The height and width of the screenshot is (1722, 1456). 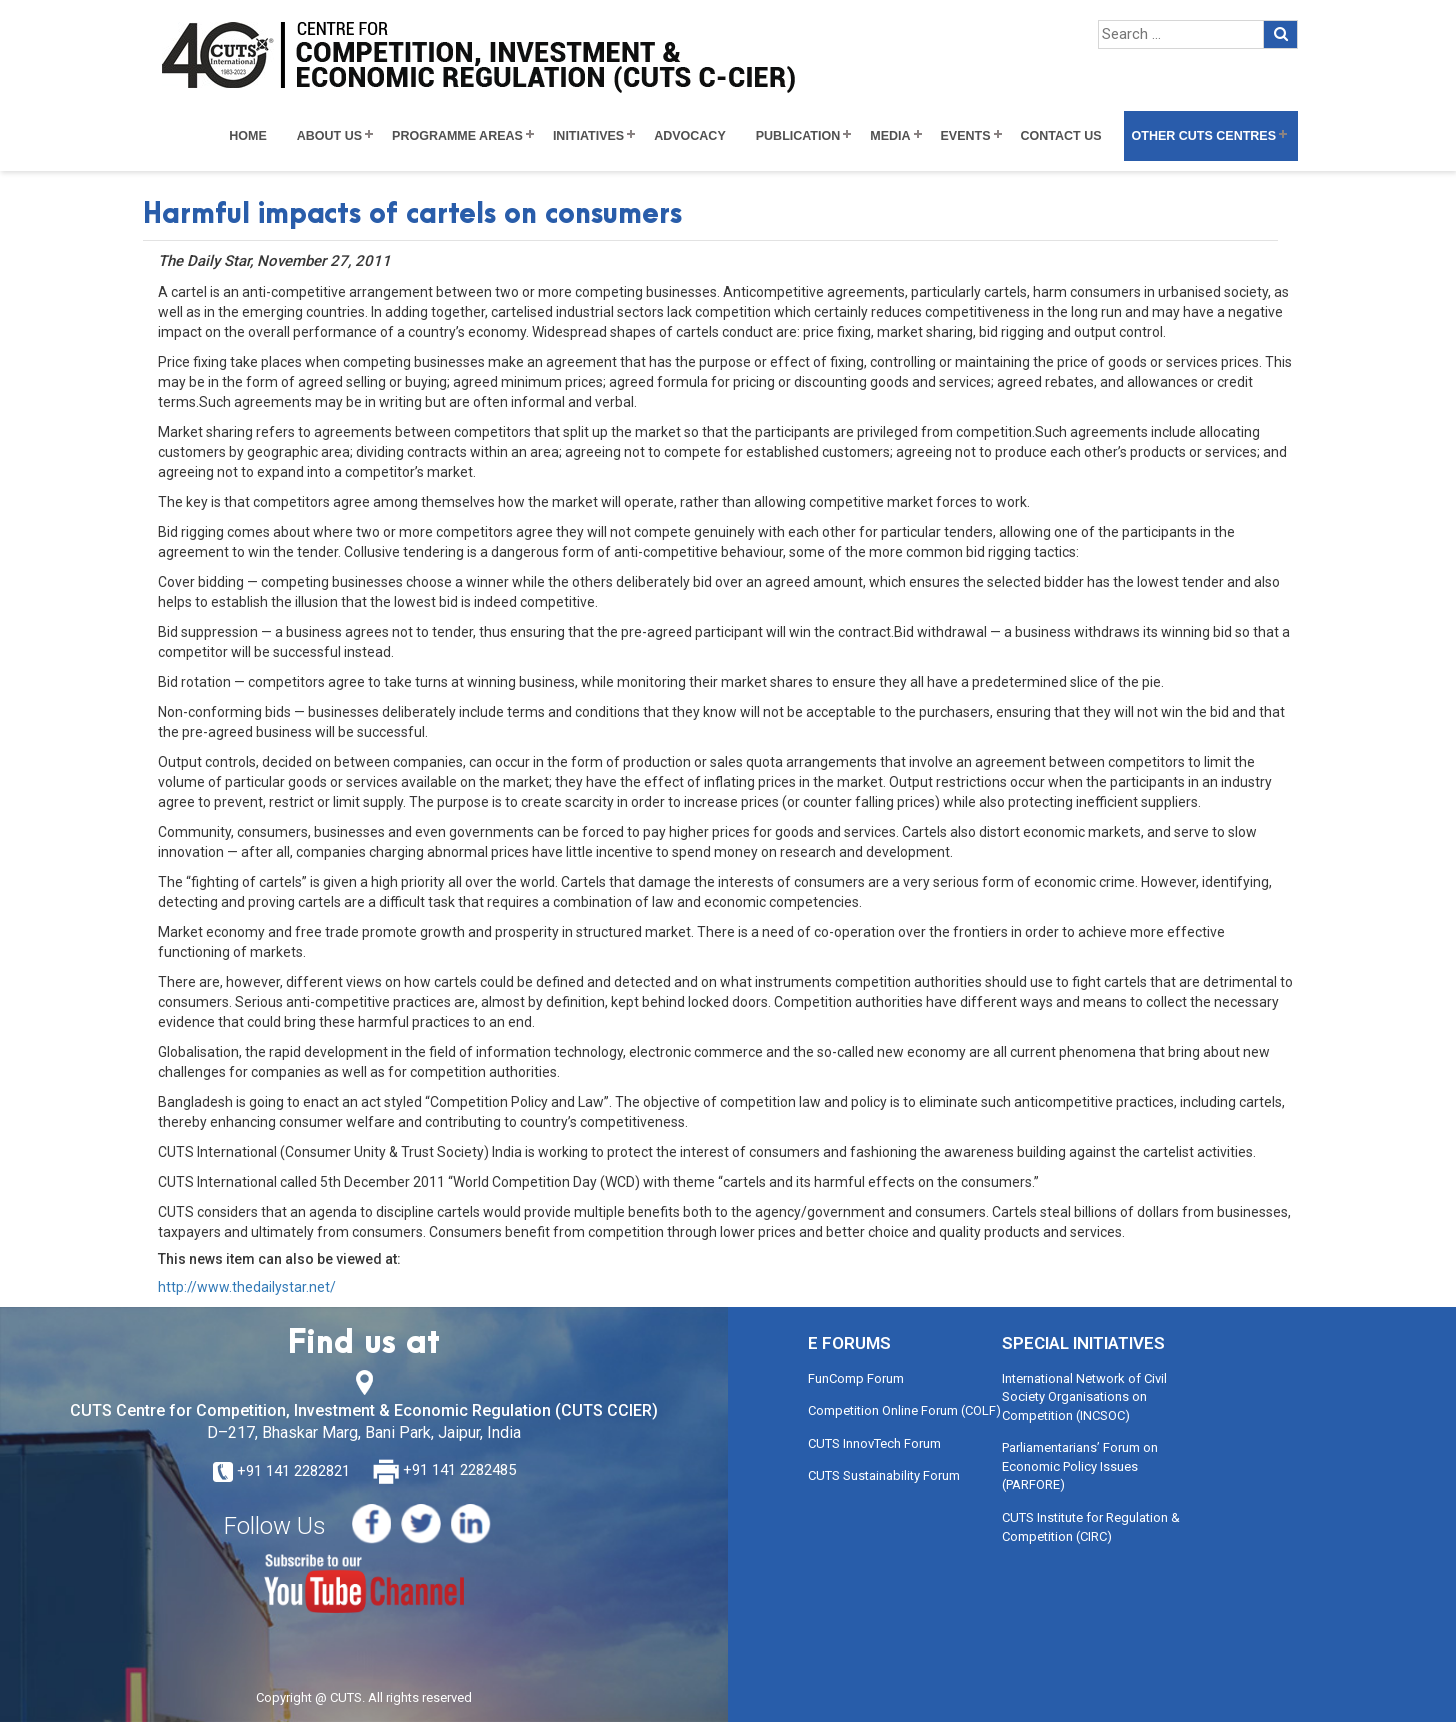 I want to click on http://www.thedailystar.net/, so click(x=247, y=1287).